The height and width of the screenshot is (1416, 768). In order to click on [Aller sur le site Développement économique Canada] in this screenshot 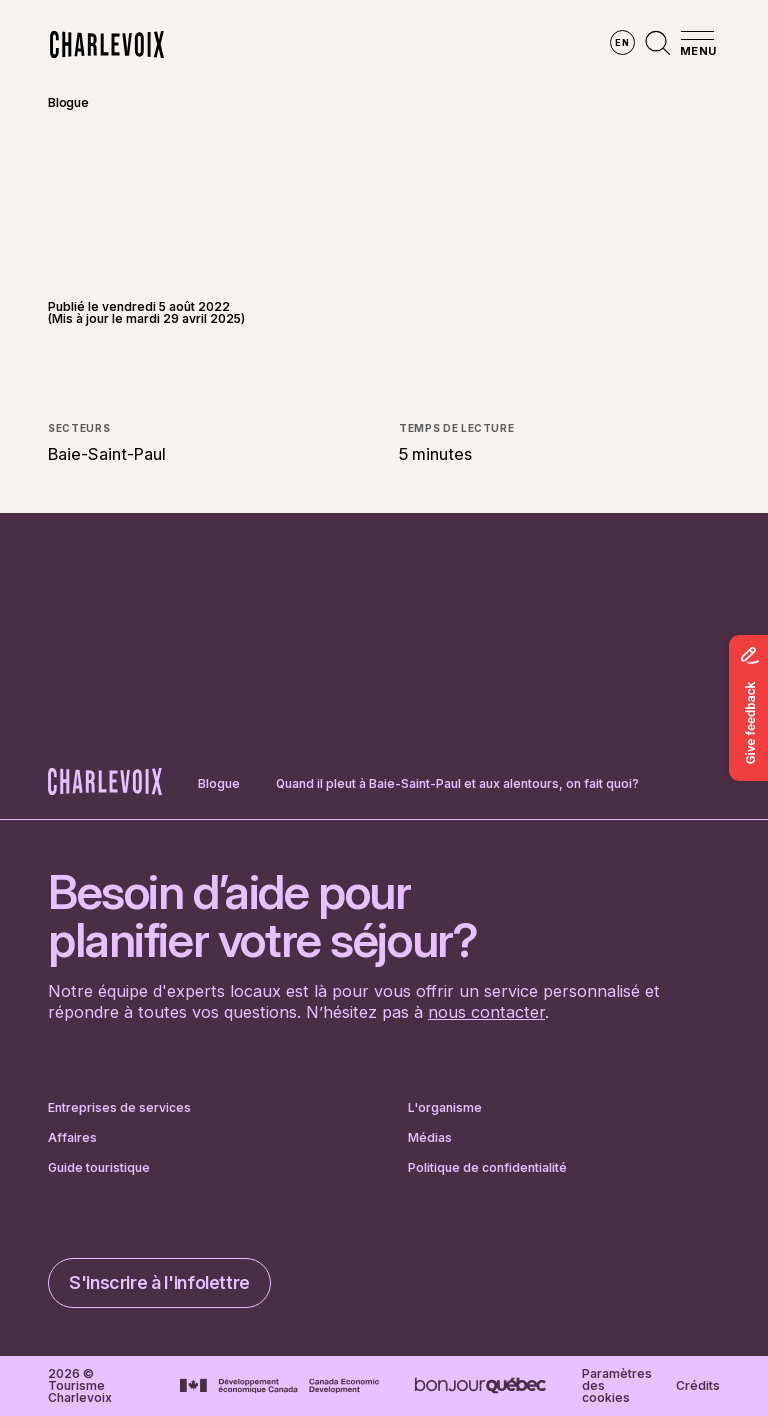, I will do `click(279, 1386)`.